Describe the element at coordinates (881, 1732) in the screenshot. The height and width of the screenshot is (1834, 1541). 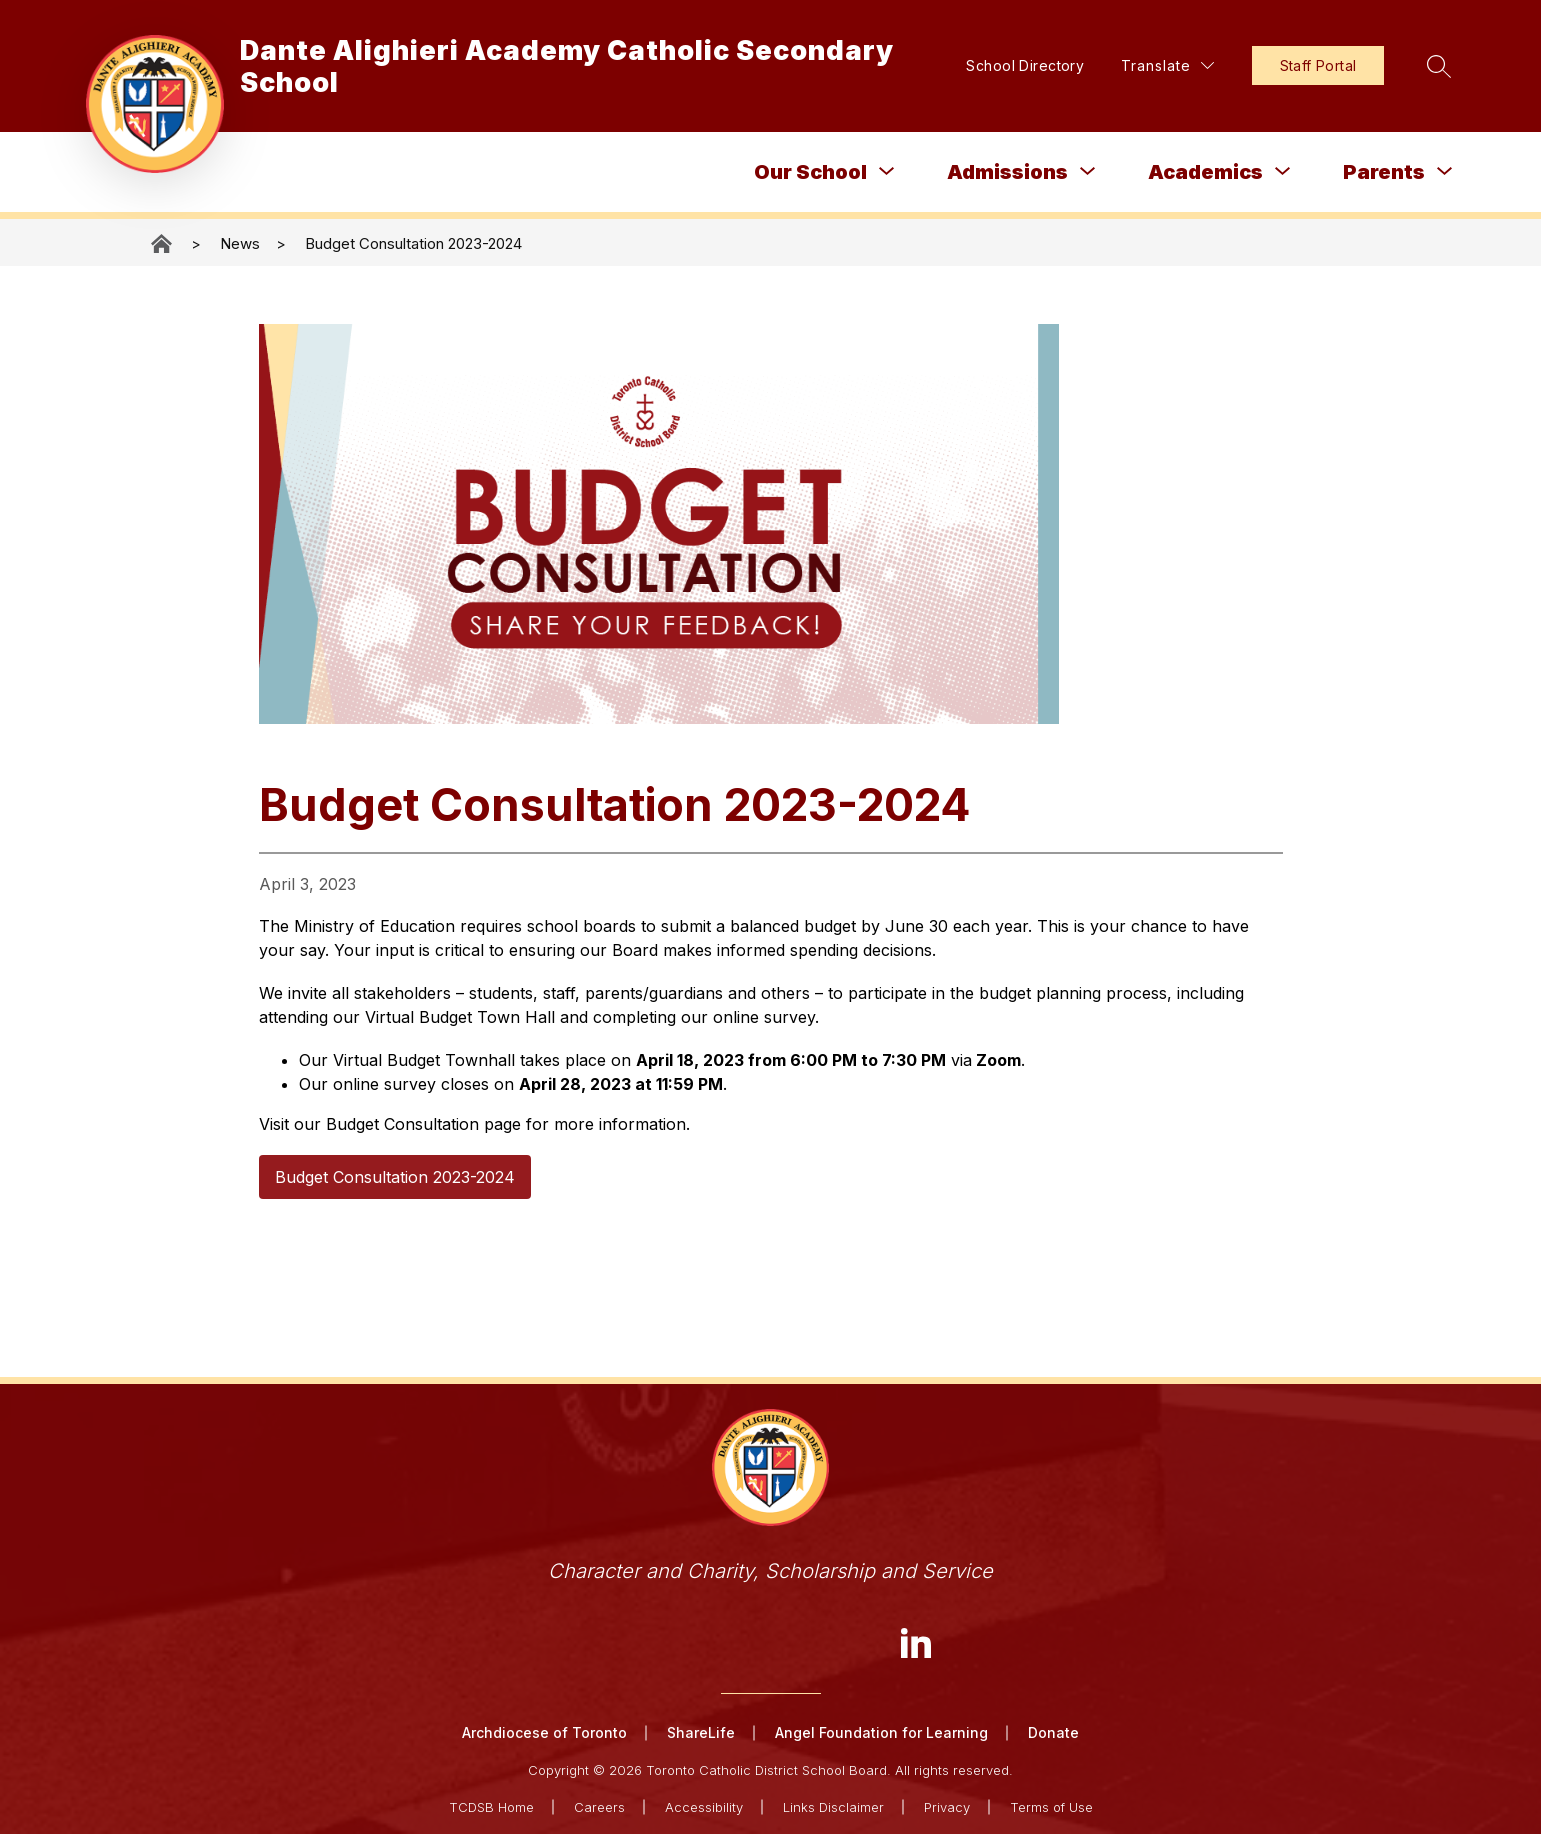
I see `Angel Foundation for Learning` at that location.